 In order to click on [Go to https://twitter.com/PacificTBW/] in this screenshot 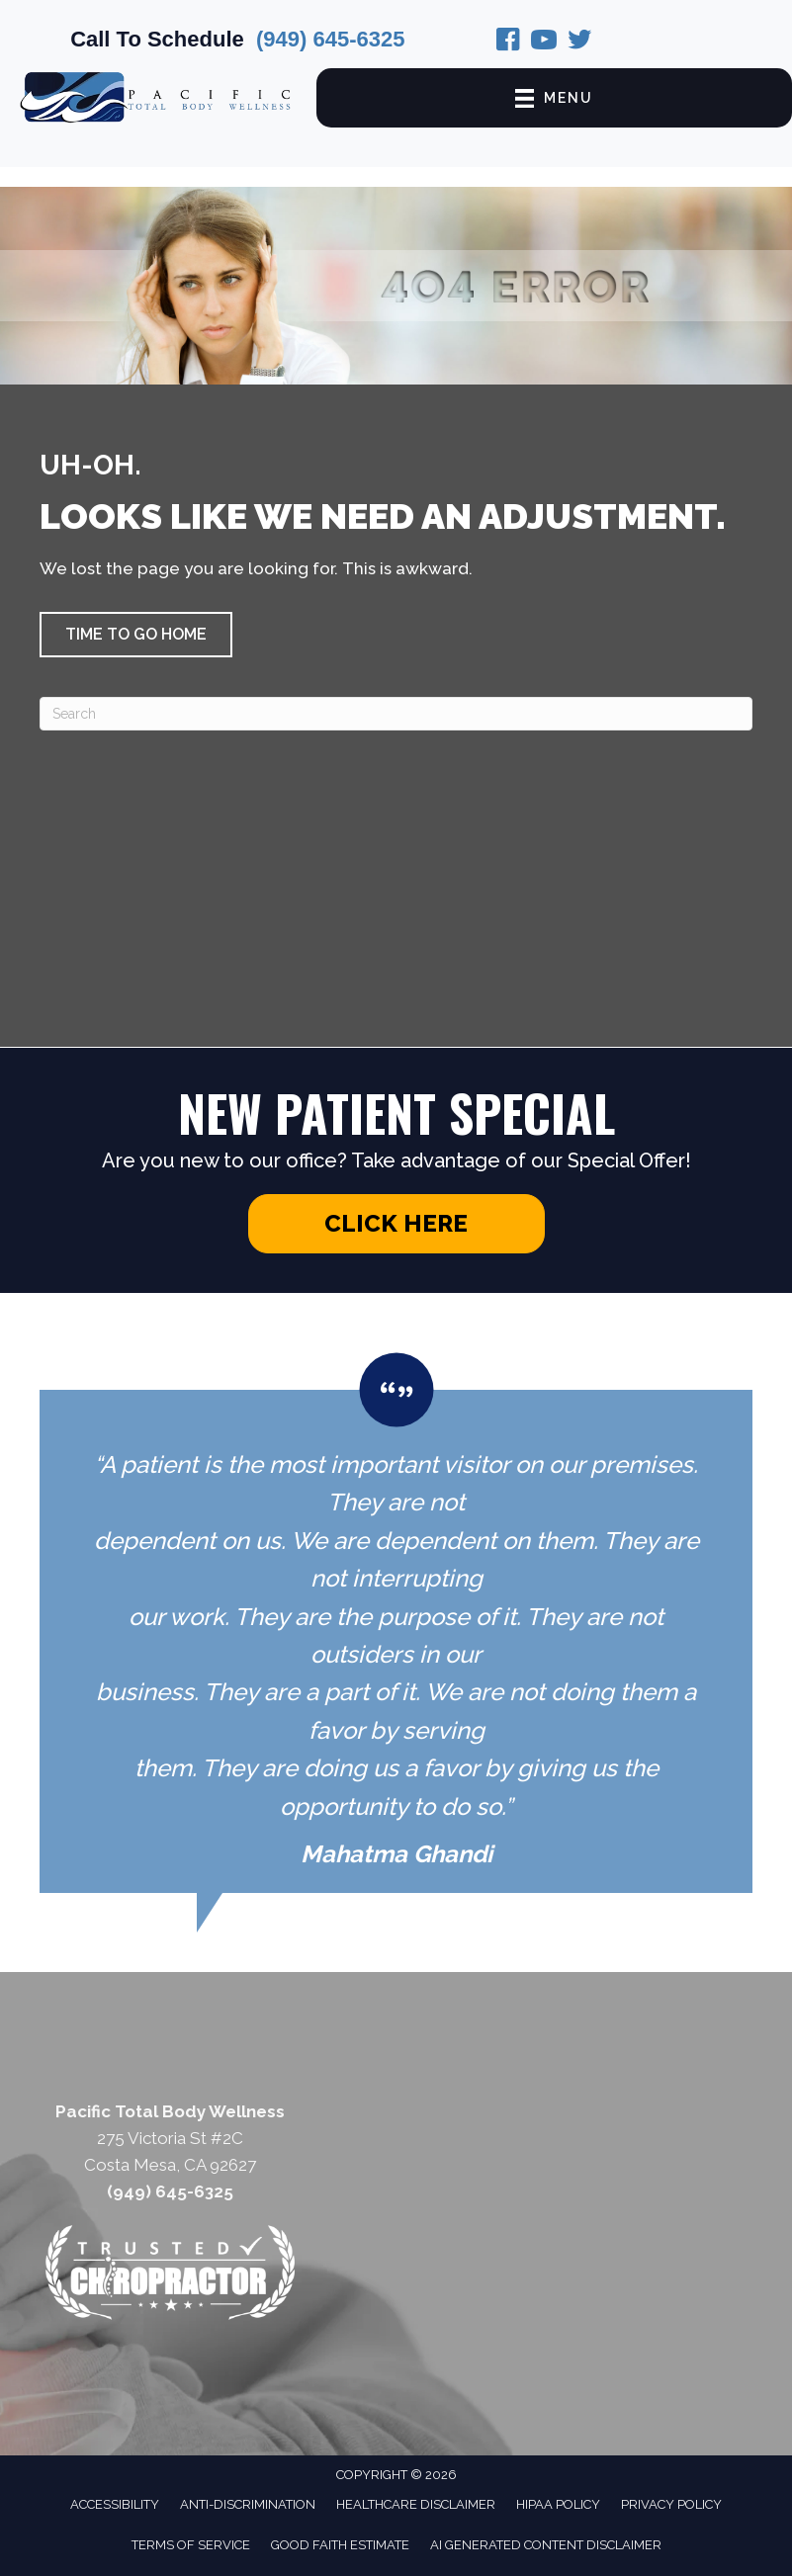, I will do `click(579, 42)`.